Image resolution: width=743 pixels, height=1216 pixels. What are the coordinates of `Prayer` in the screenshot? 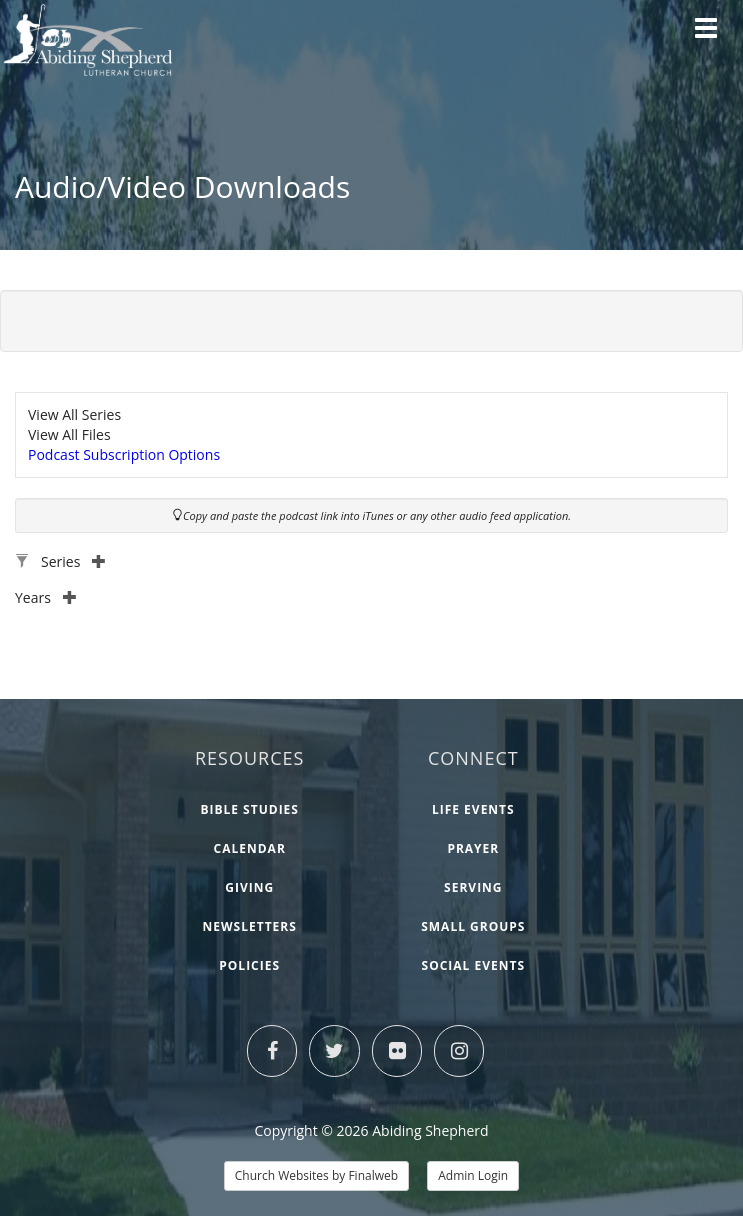 It's located at (473, 848).